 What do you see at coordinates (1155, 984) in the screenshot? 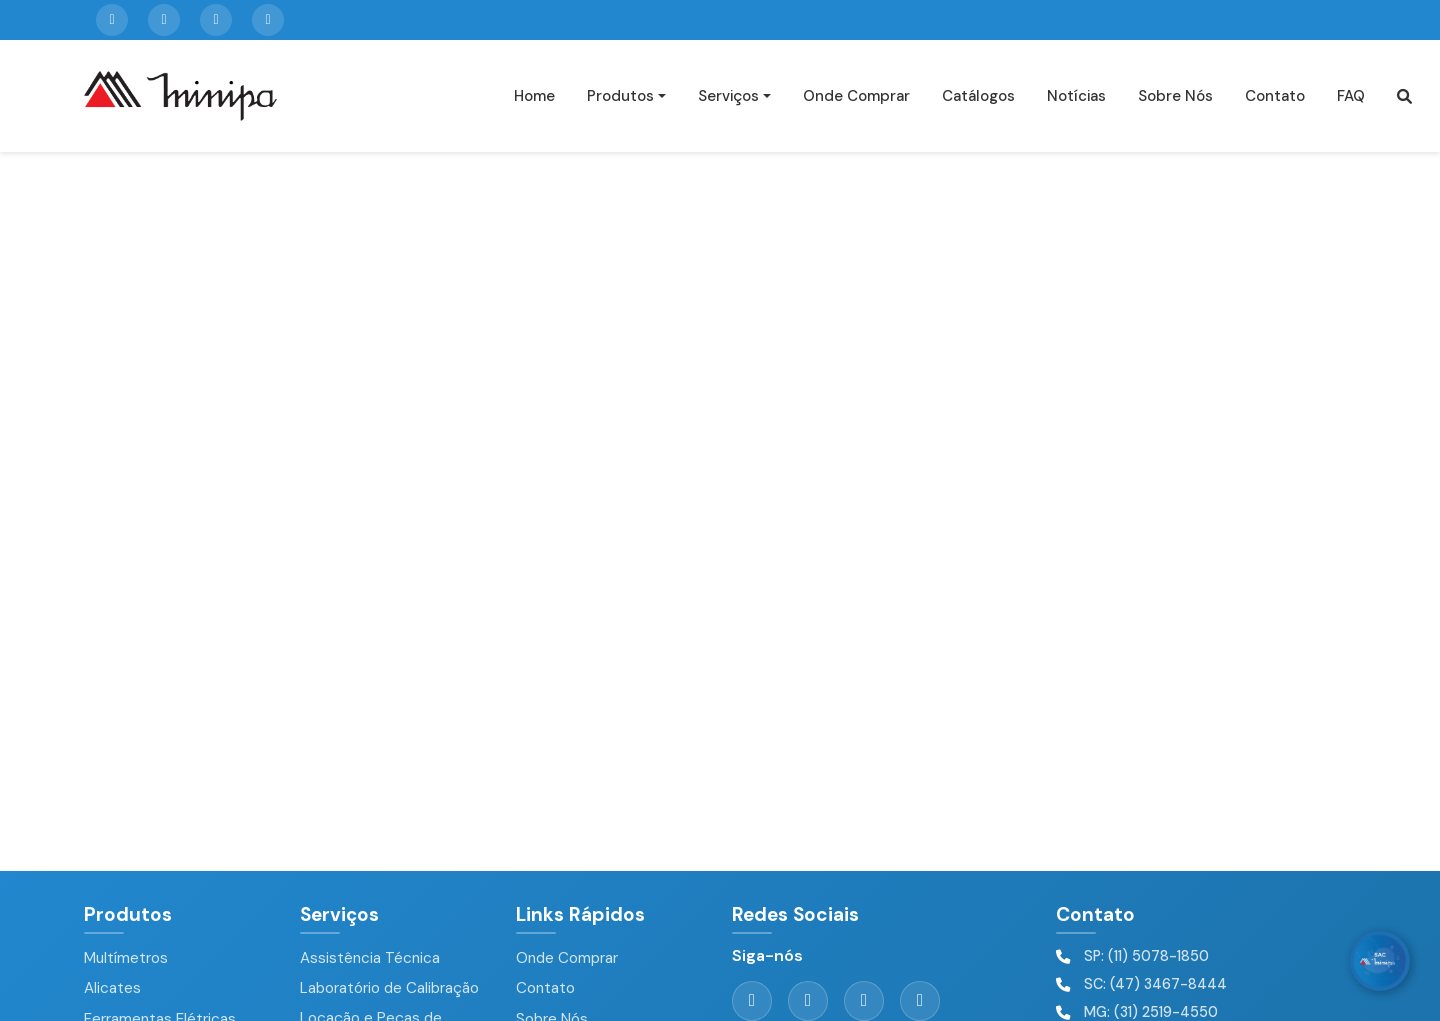
I see `SC: (47) 3467-8444` at bounding box center [1155, 984].